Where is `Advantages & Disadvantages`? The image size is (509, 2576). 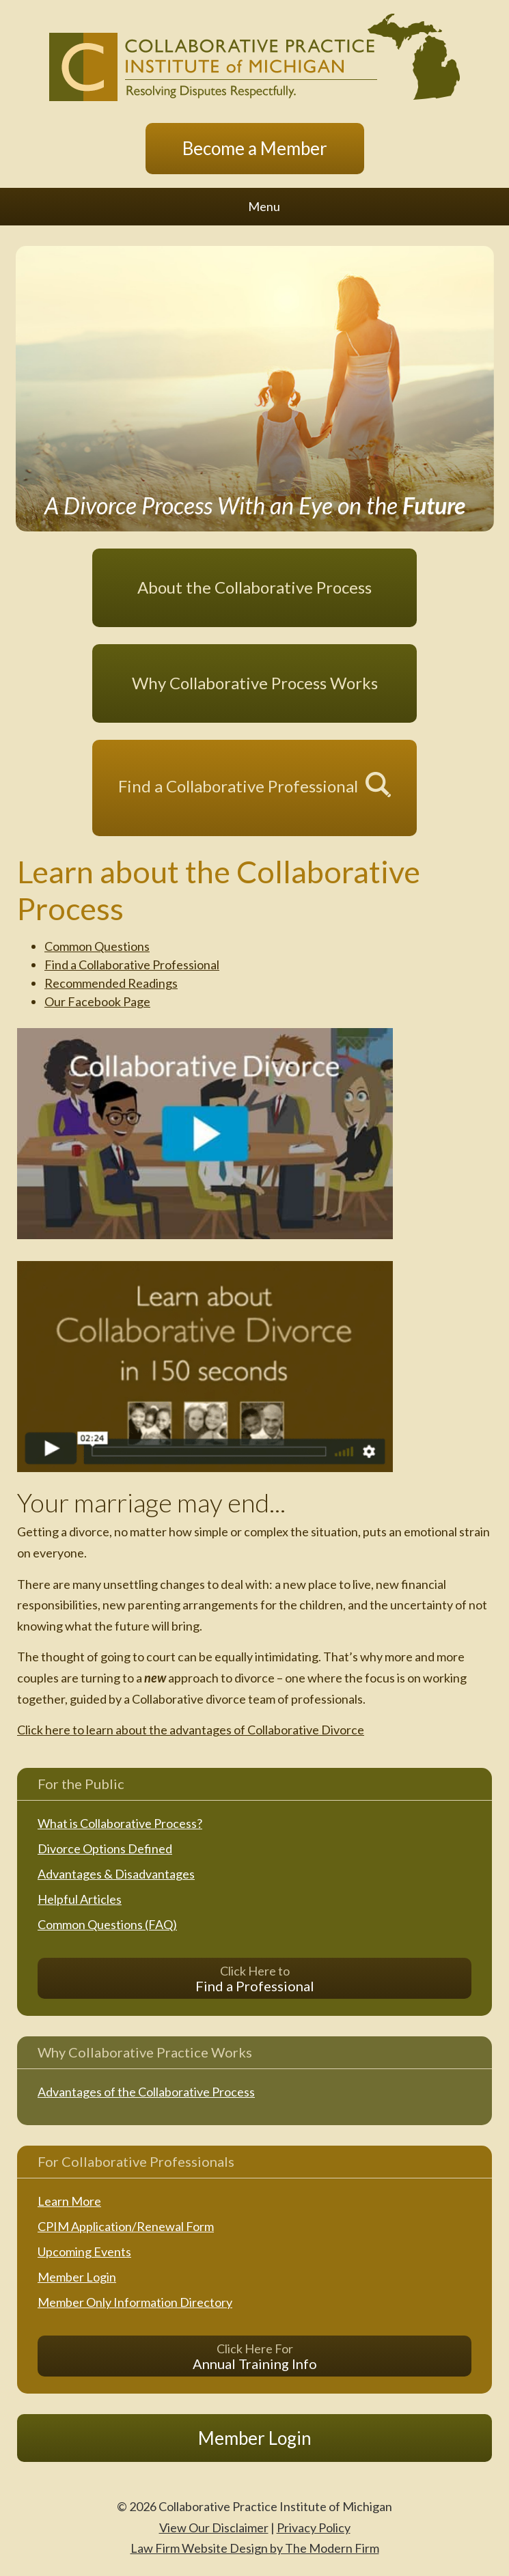
Advantages & Disadvantages is located at coordinates (116, 1873).